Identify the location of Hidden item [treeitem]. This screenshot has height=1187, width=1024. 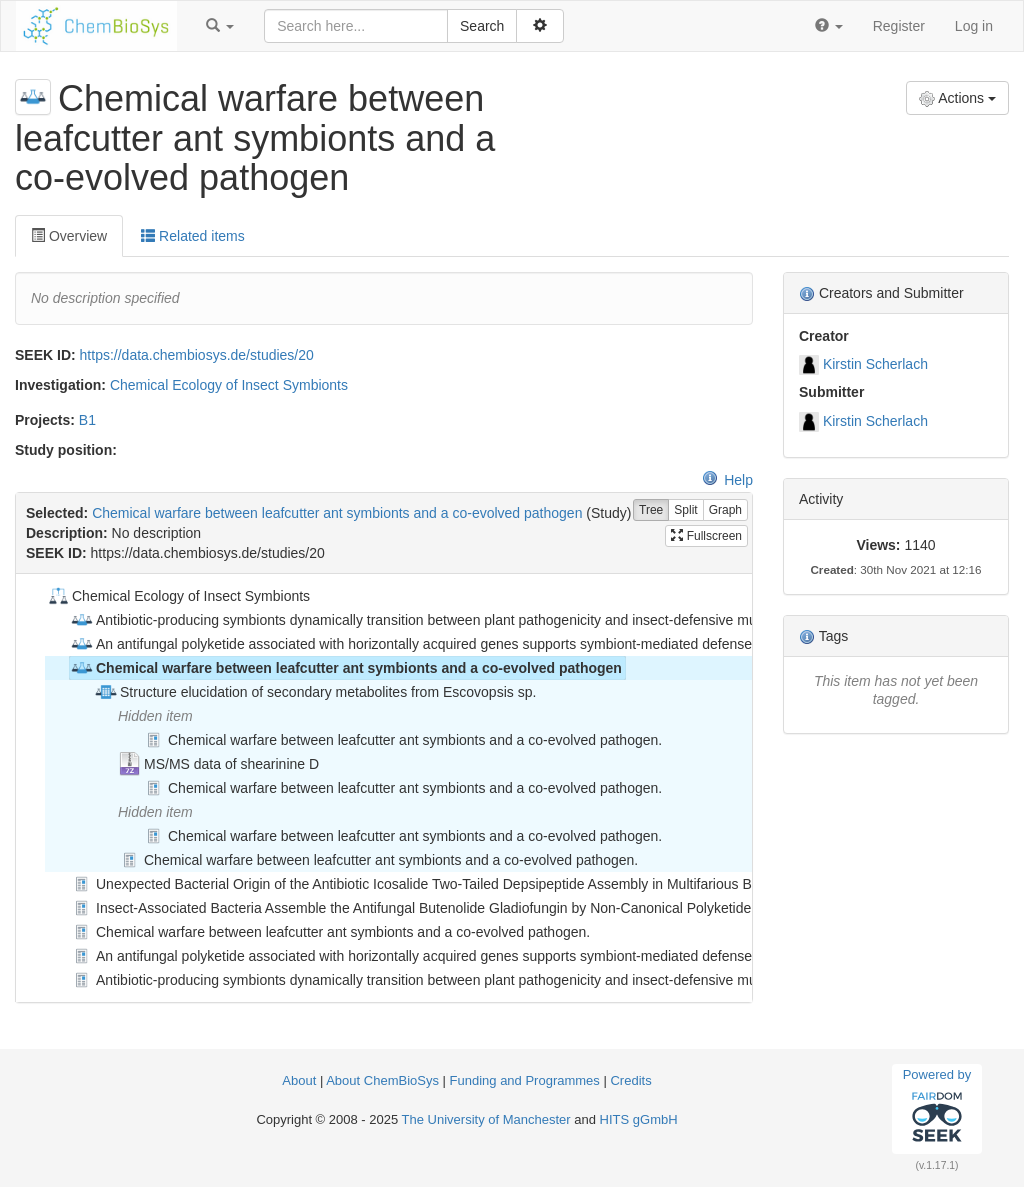
(155, 716).